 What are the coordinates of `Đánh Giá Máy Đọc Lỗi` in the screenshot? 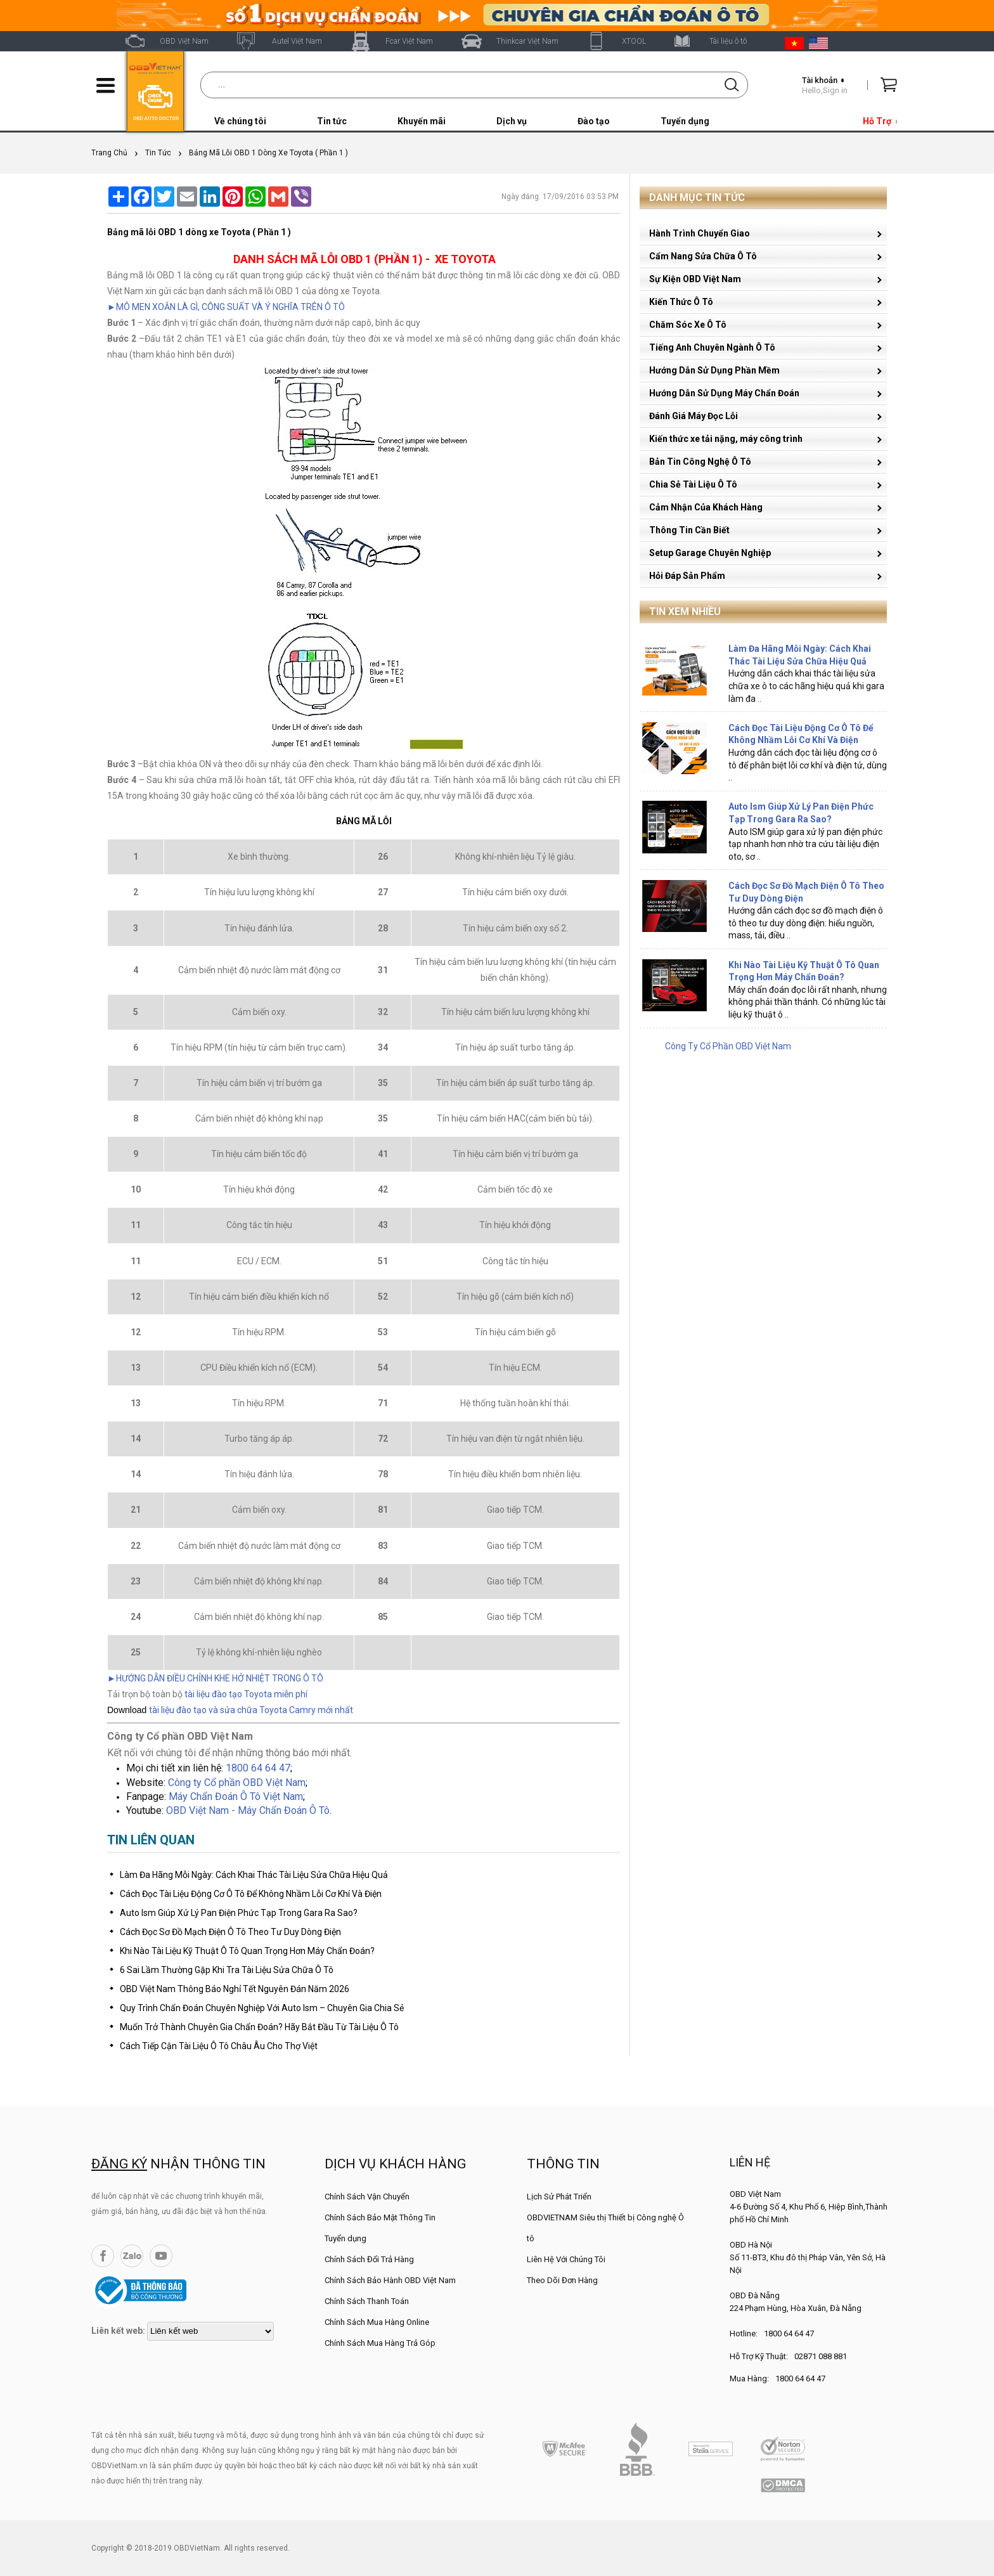 It's located at (693, 416).